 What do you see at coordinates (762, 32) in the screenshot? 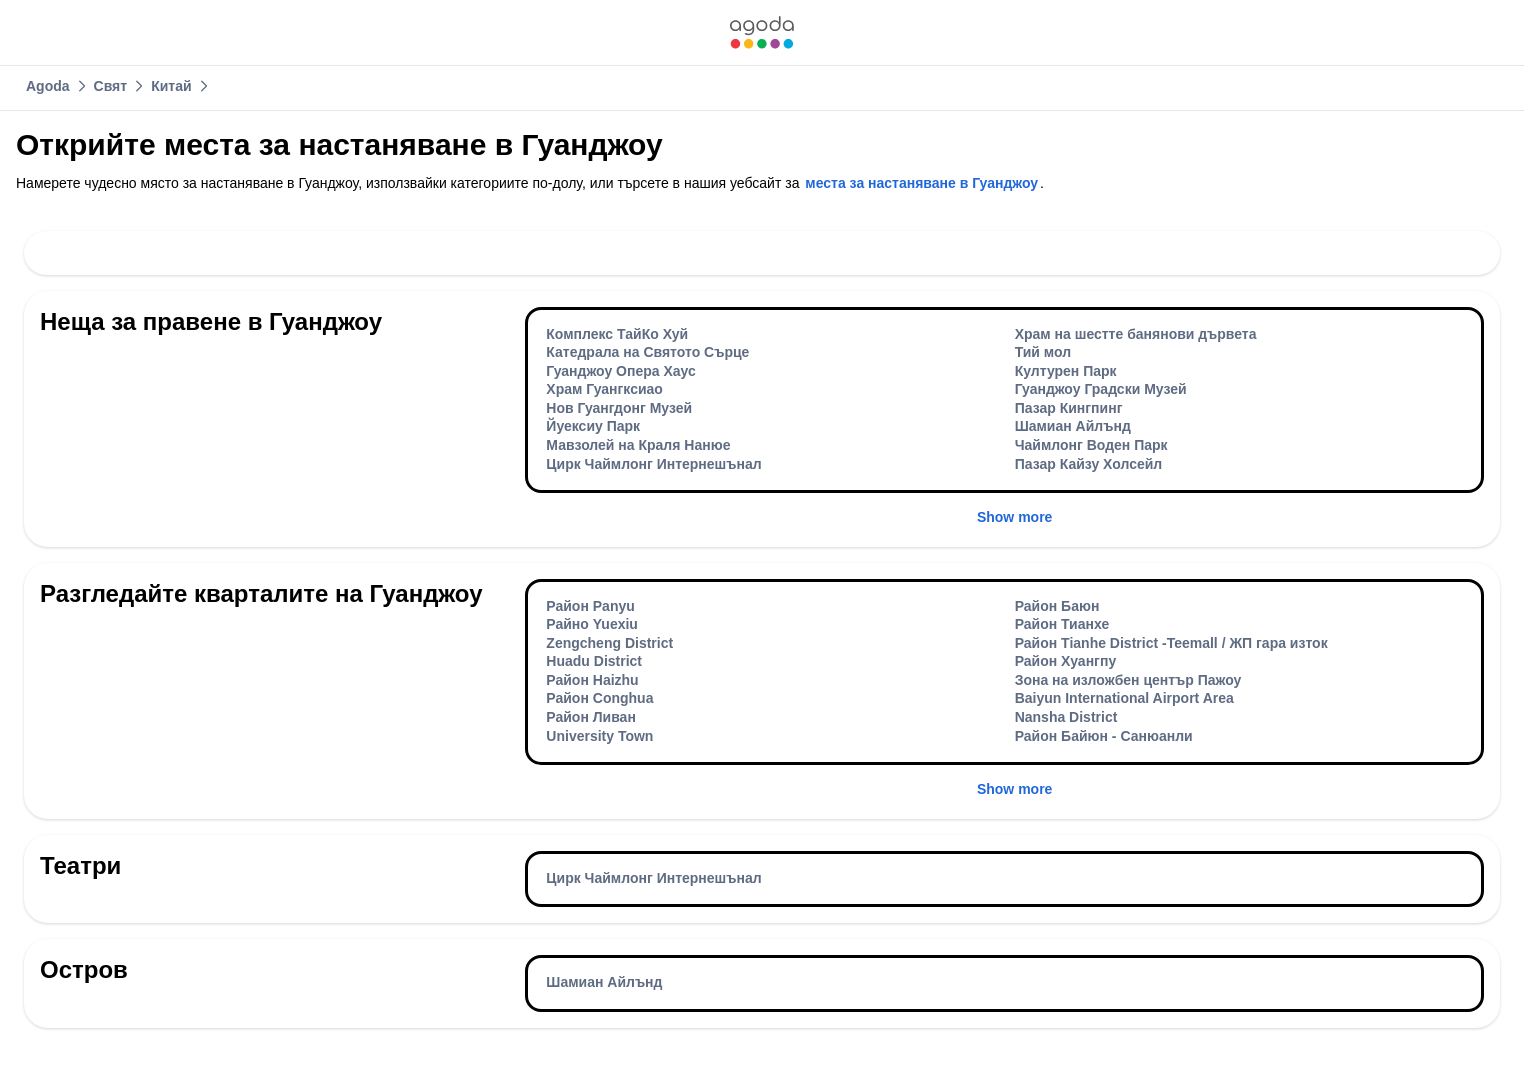
I see `[link]` at bounding box center [762, 32].